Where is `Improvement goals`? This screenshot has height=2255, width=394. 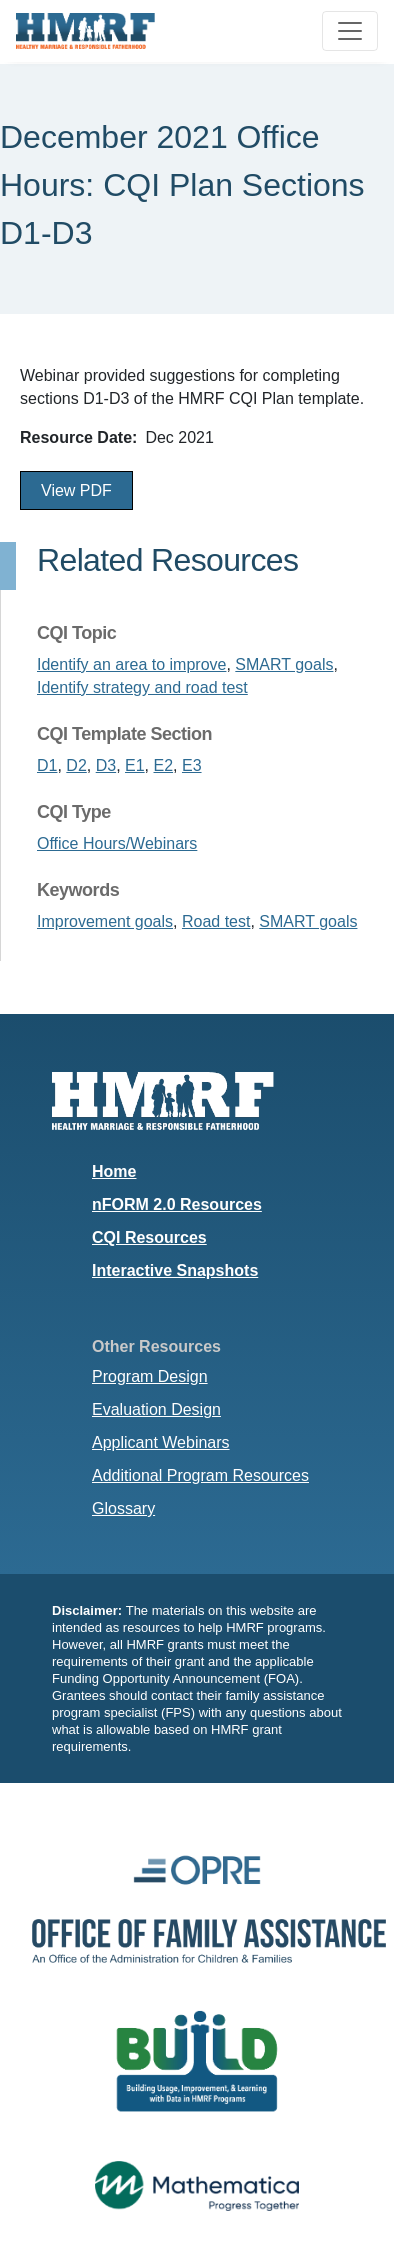 Improvement goals is located at coordinates (105, 921).